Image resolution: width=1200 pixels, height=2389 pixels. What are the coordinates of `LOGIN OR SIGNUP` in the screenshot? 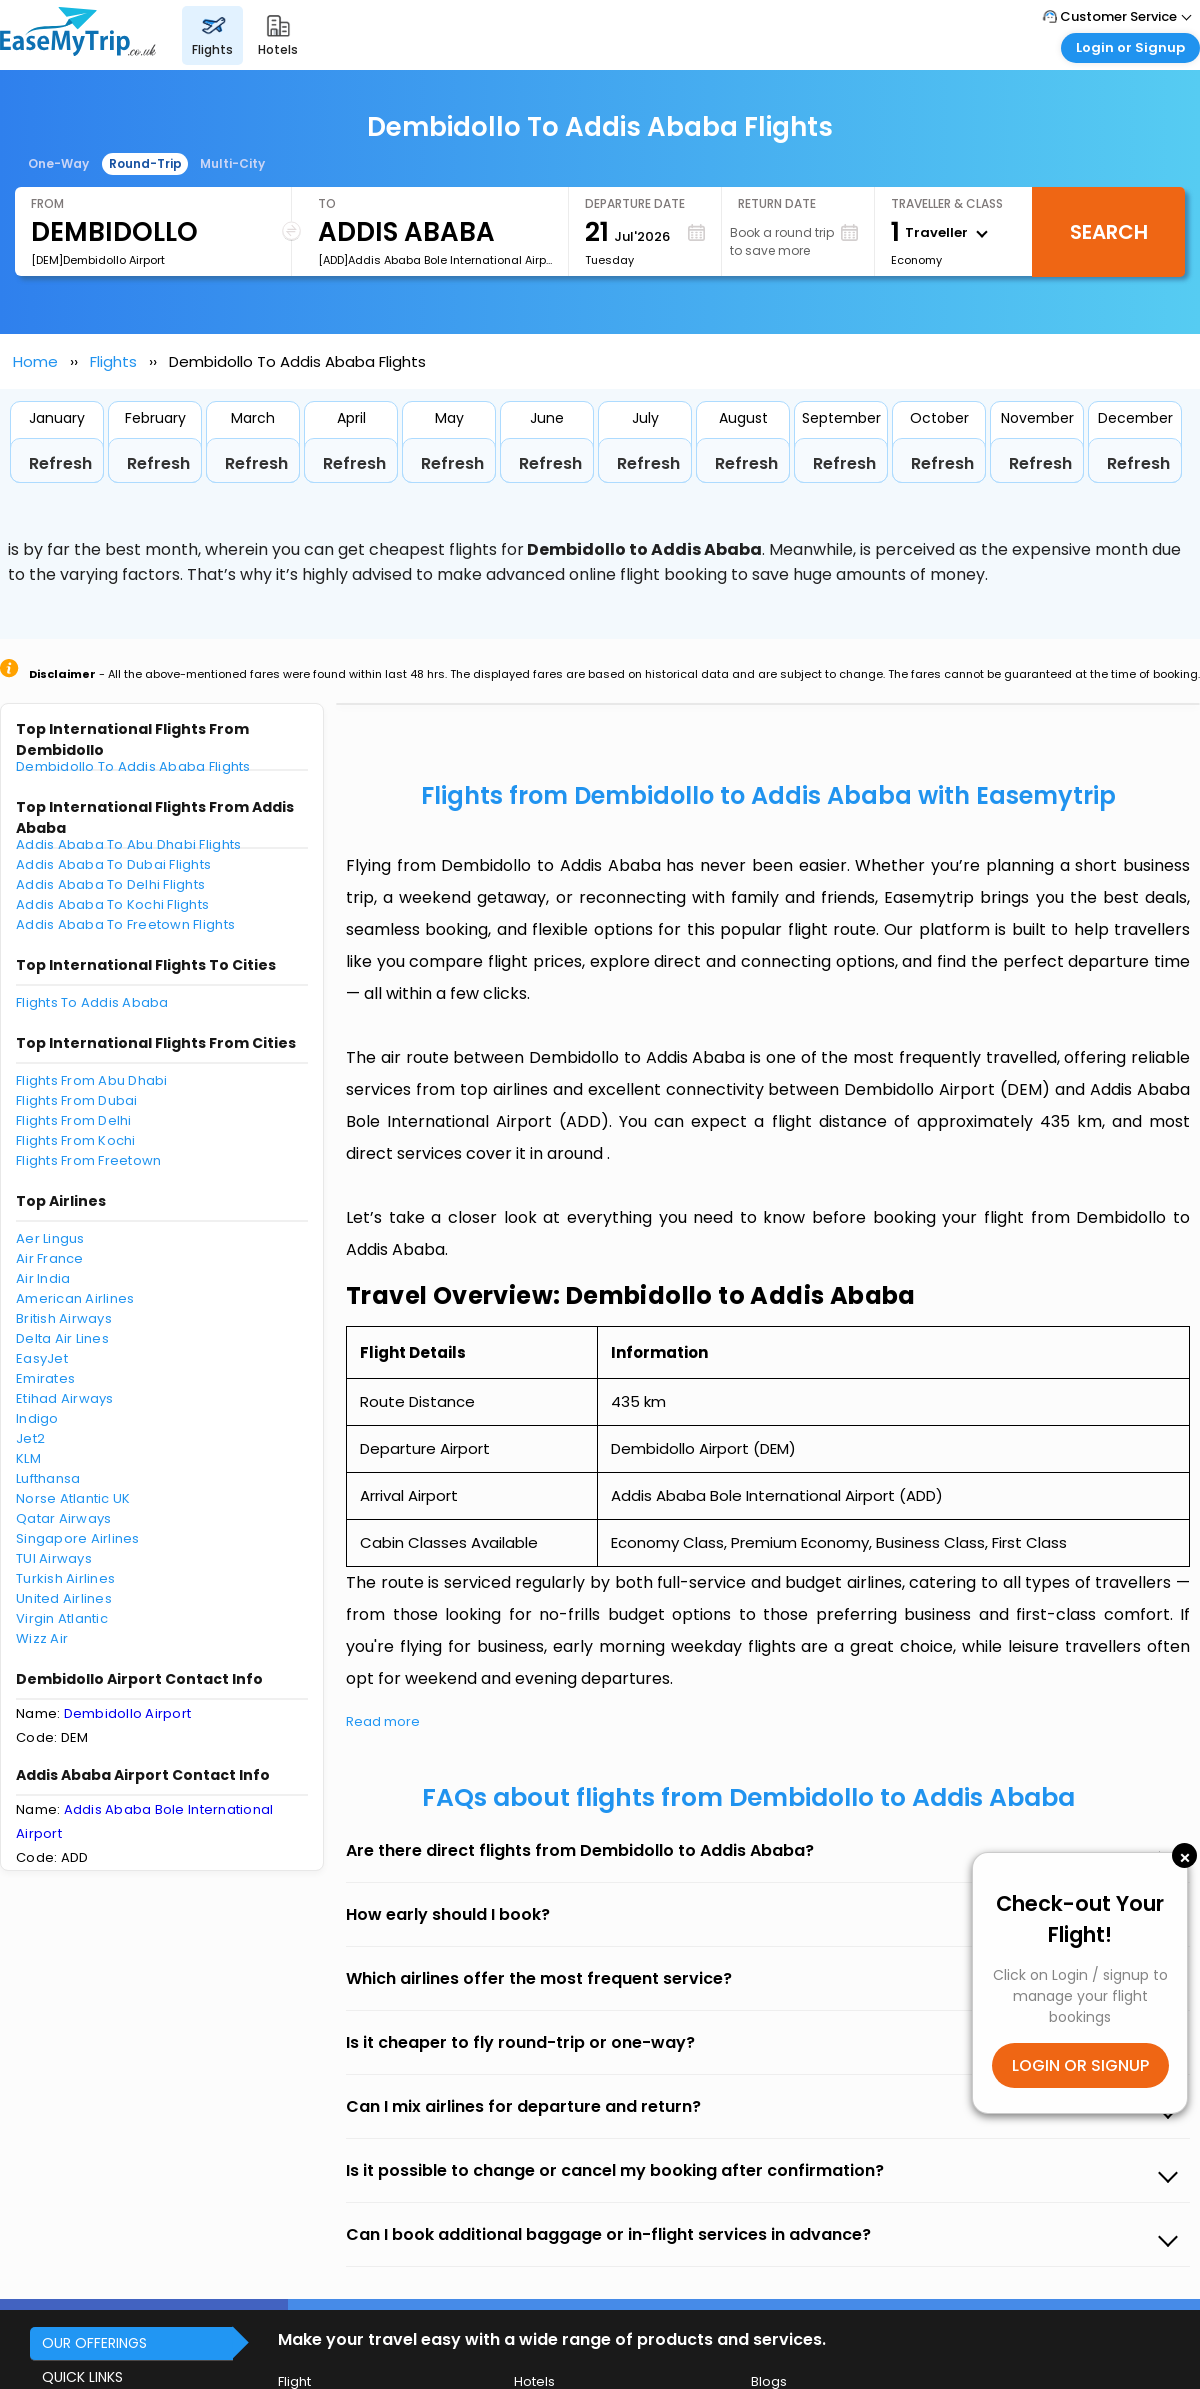 It's located at (1080, 2065).